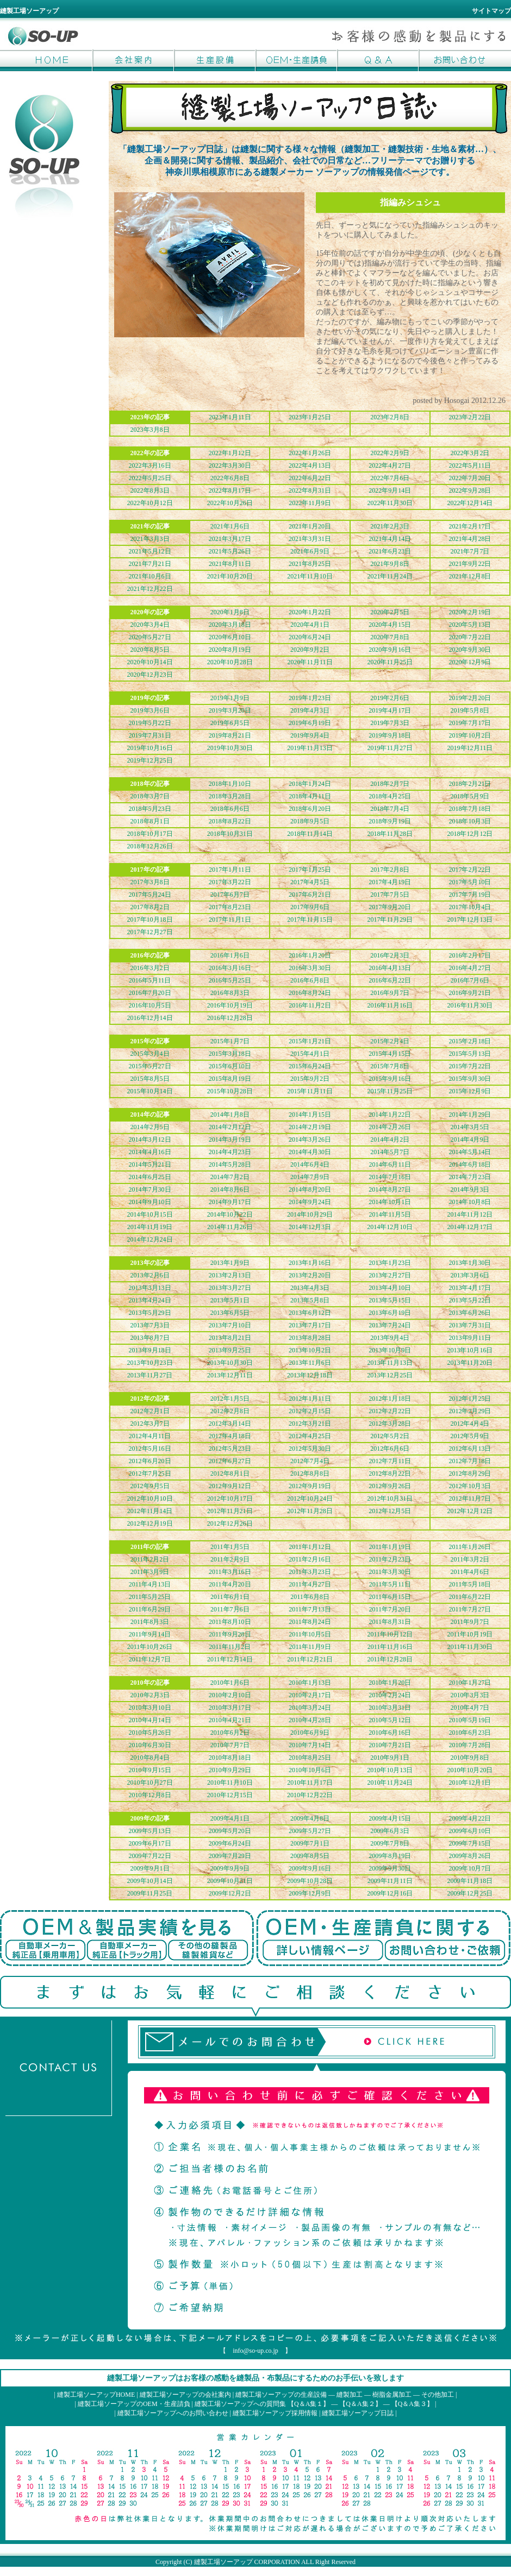 The image size is (511, 2576). I want to click on 2014年3月5日, so click(469, 1127).